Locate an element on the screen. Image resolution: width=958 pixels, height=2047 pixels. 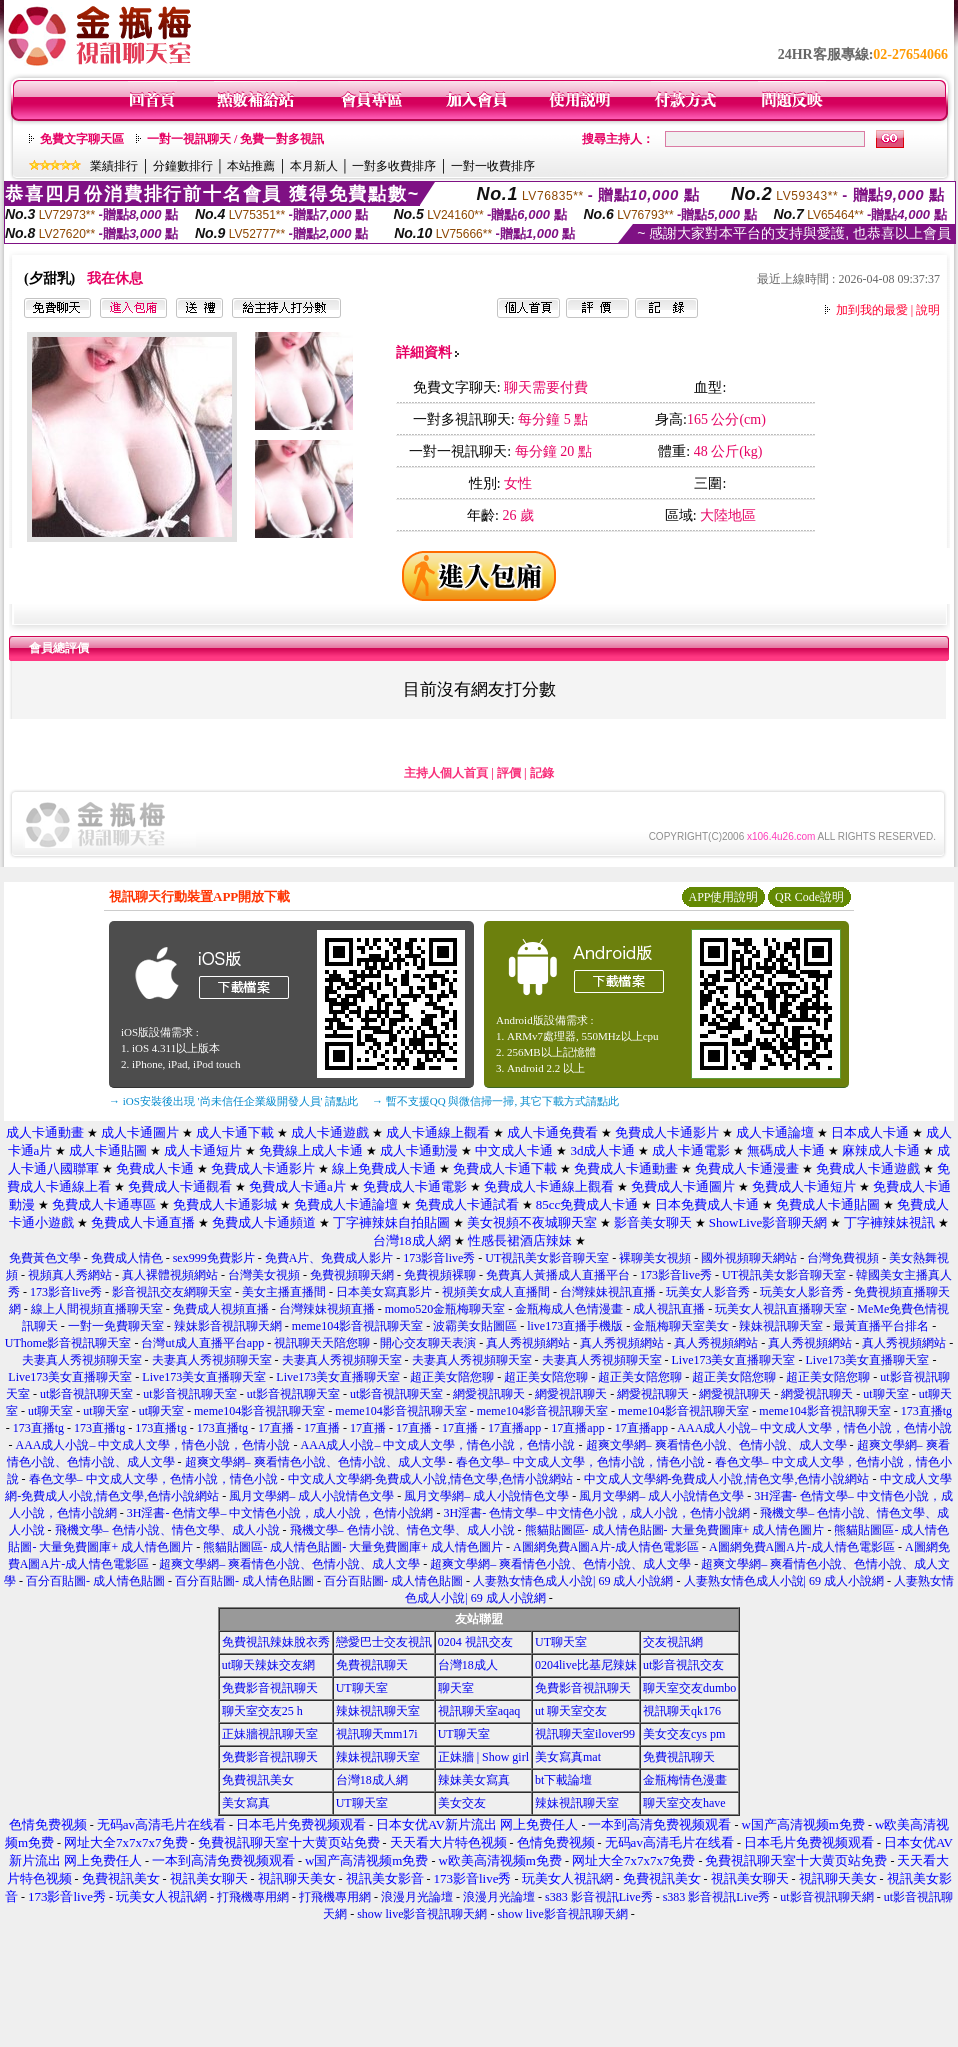
說明 is located at coordinates (928, 310).